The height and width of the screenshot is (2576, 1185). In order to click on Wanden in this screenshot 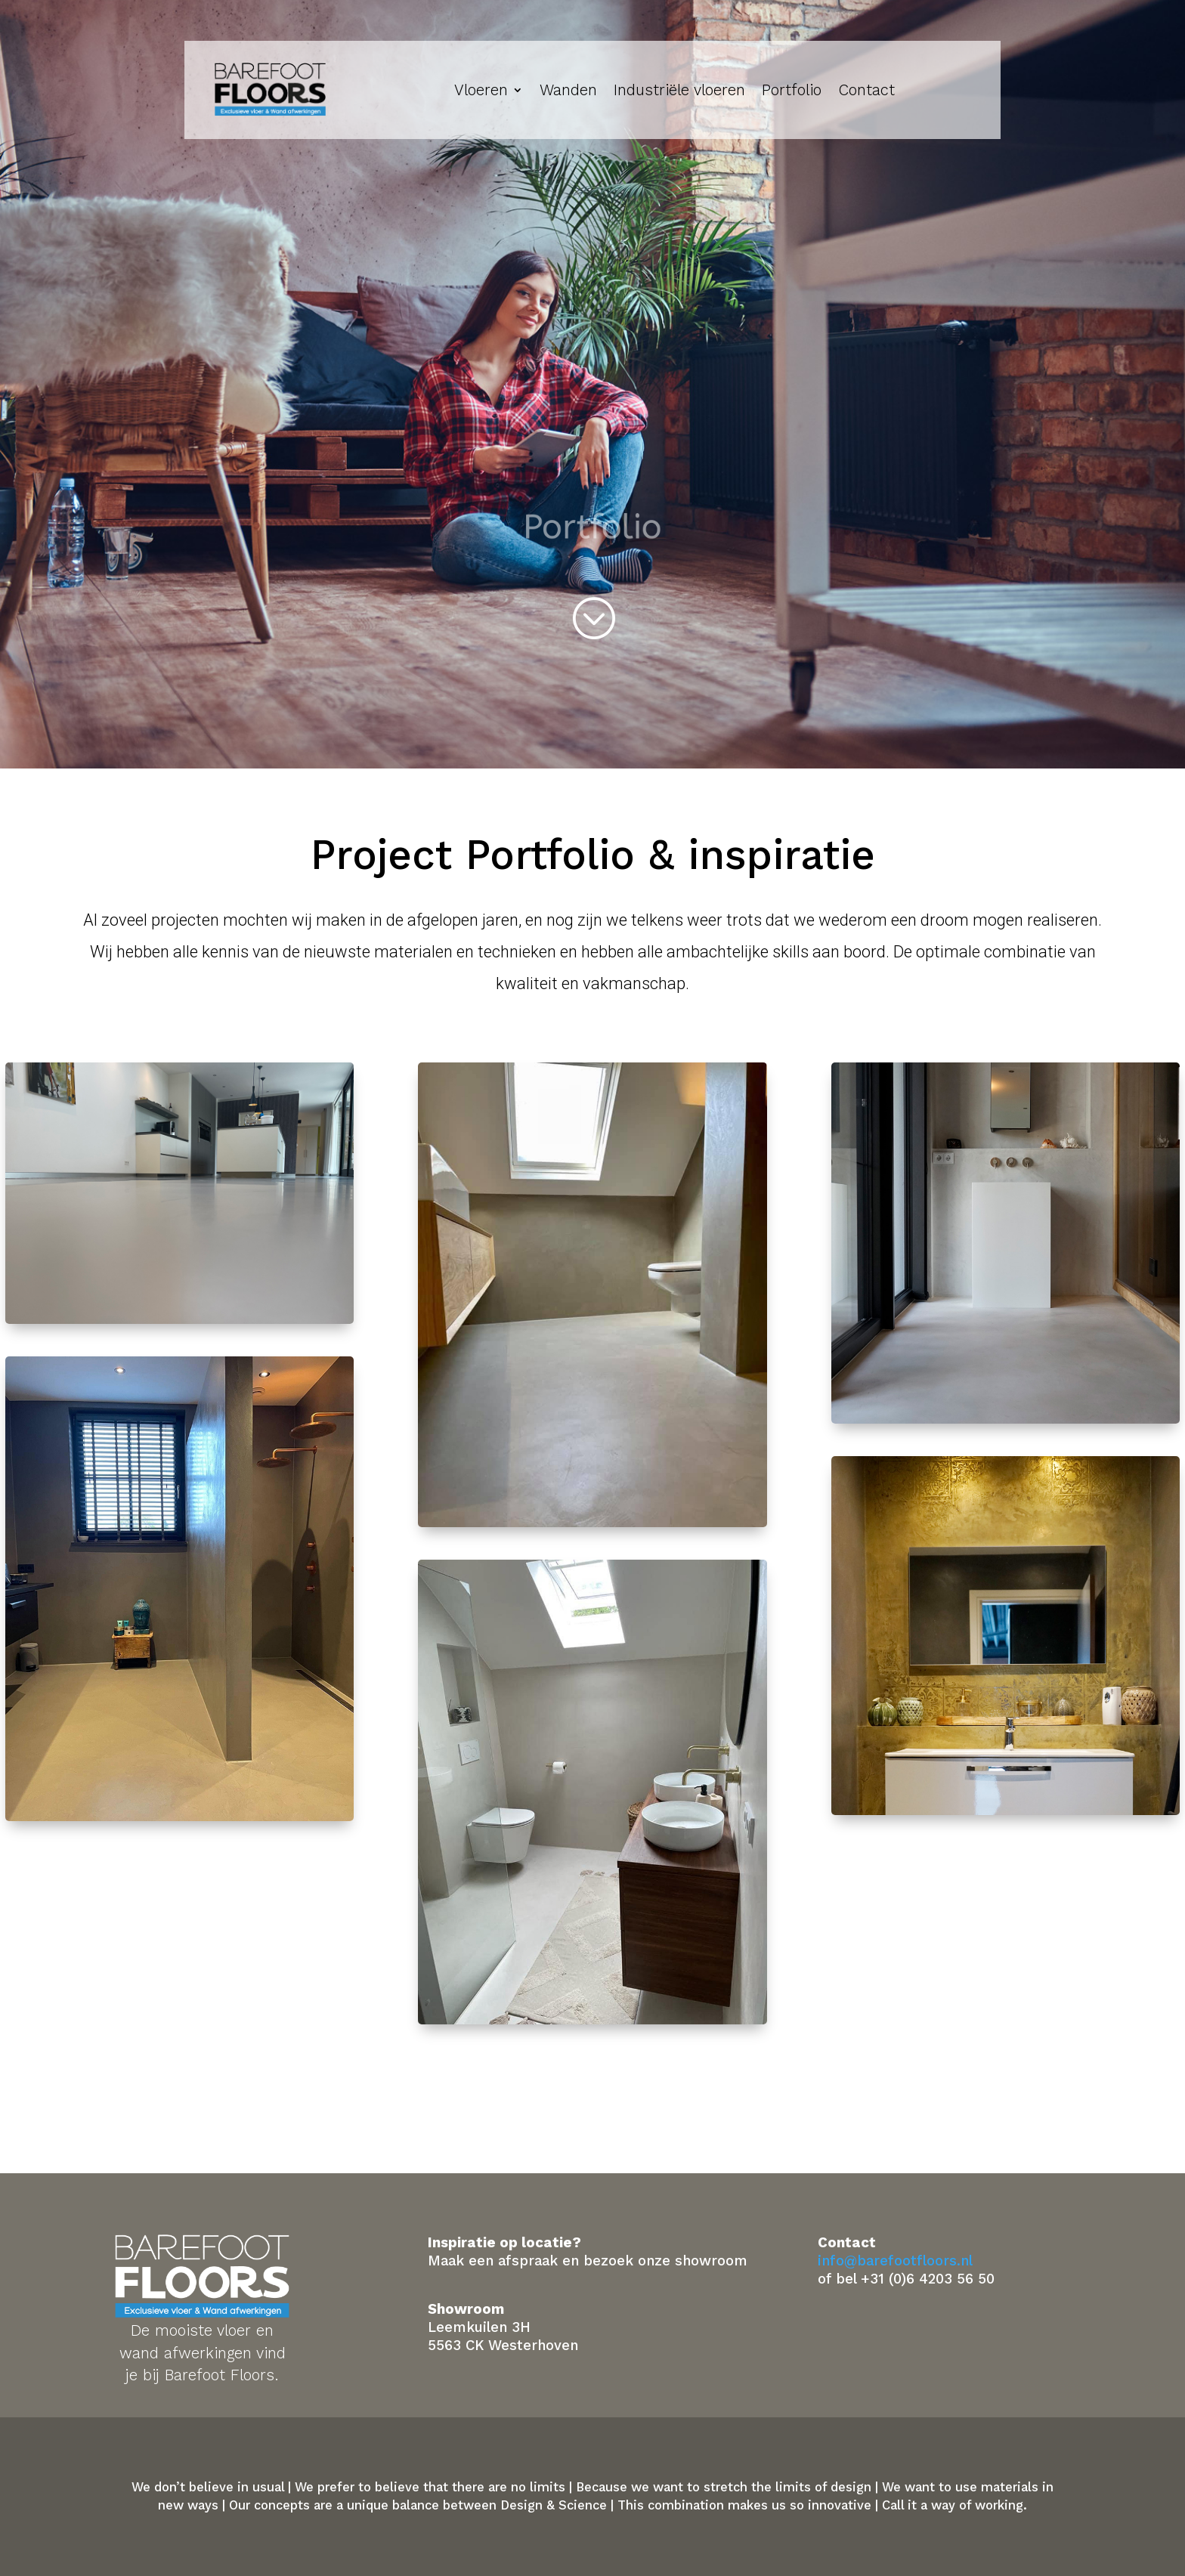, I will do `click(568, 90)`.